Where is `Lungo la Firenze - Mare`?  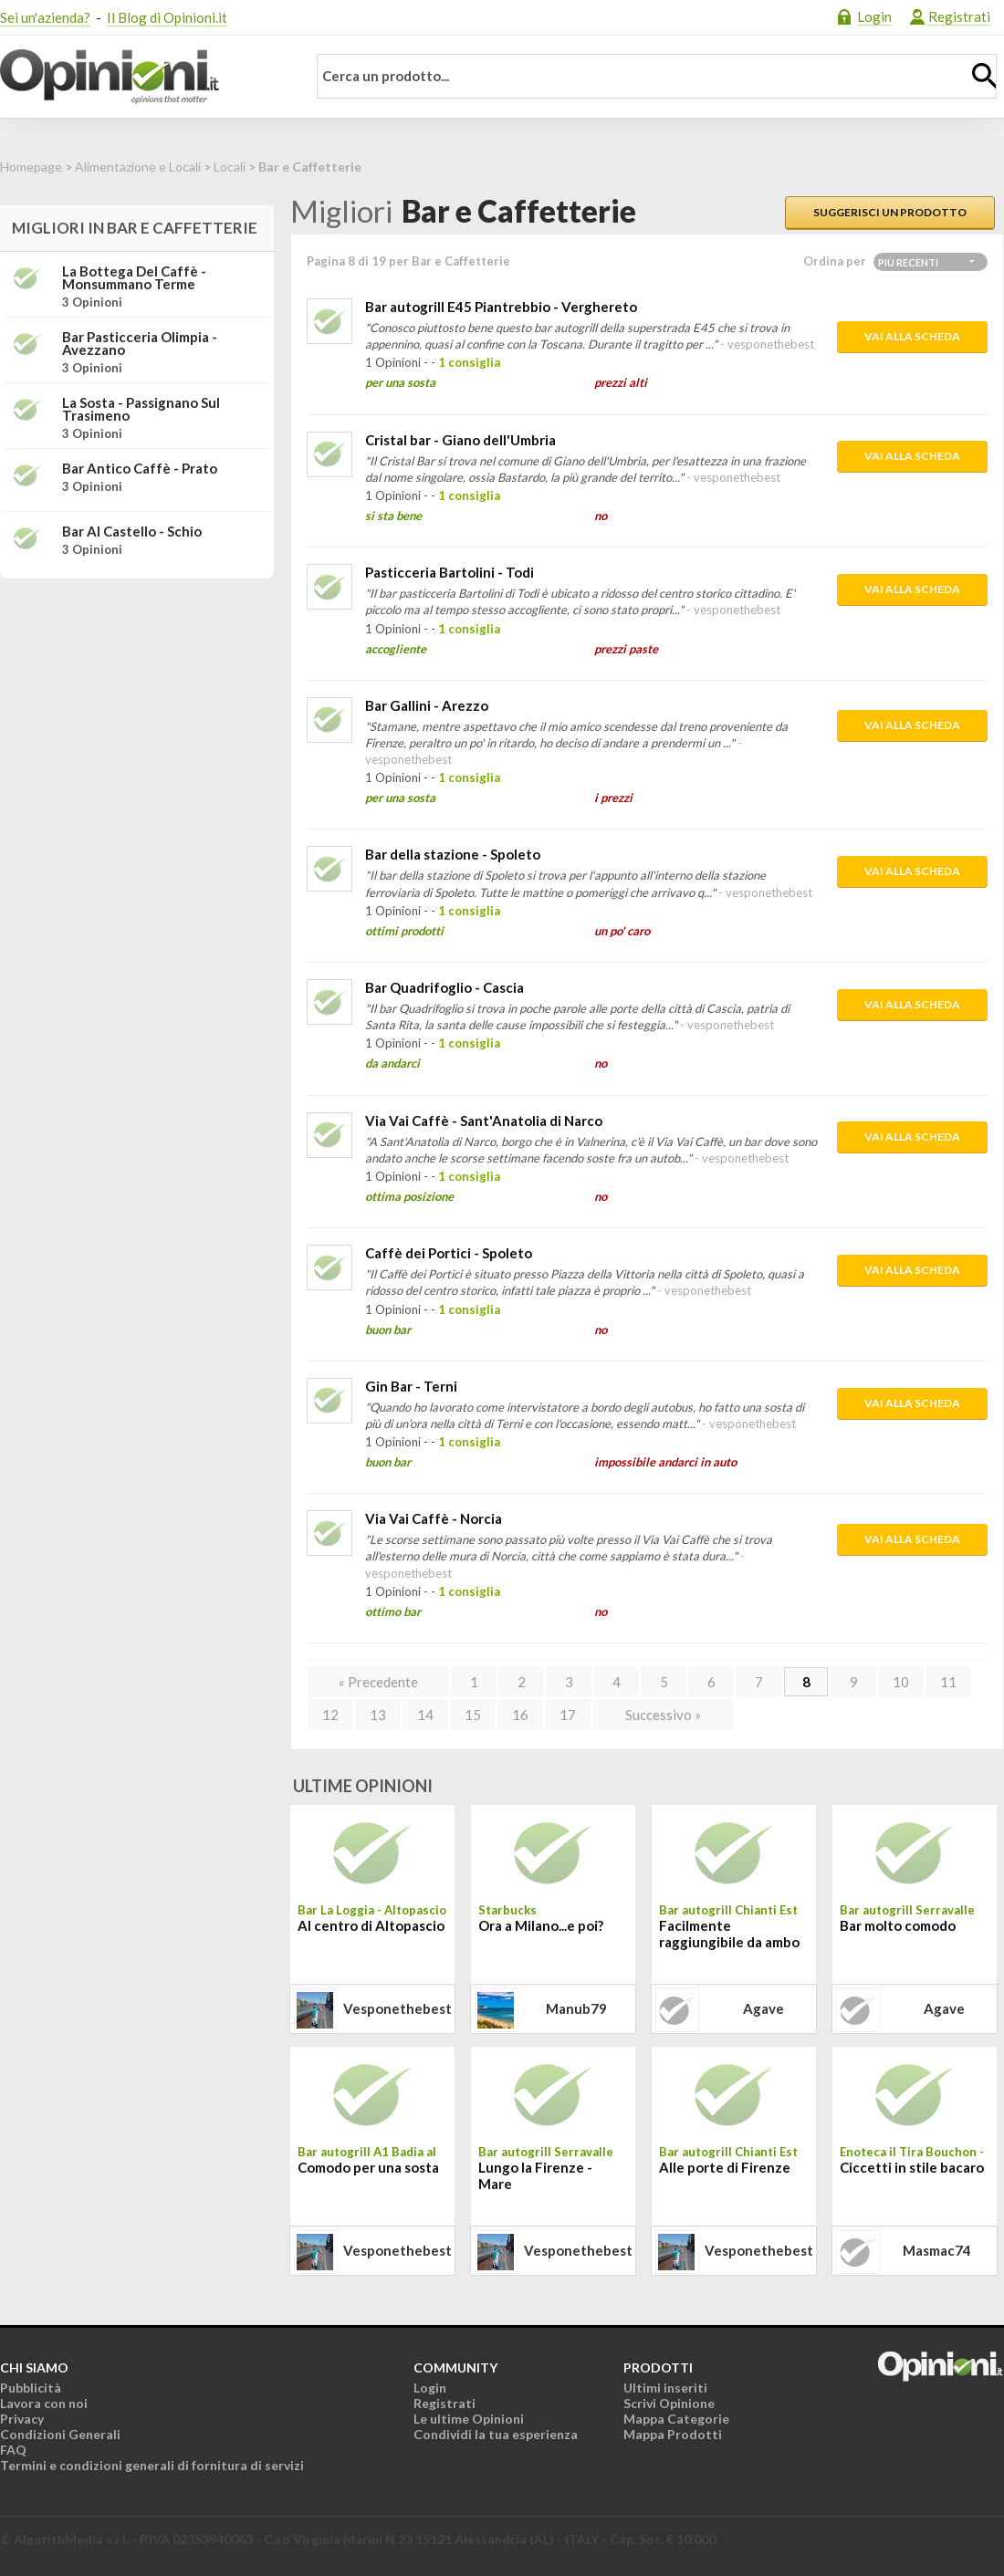
Lungo la Firenze - Mare is located at coordinates (535, 2175).